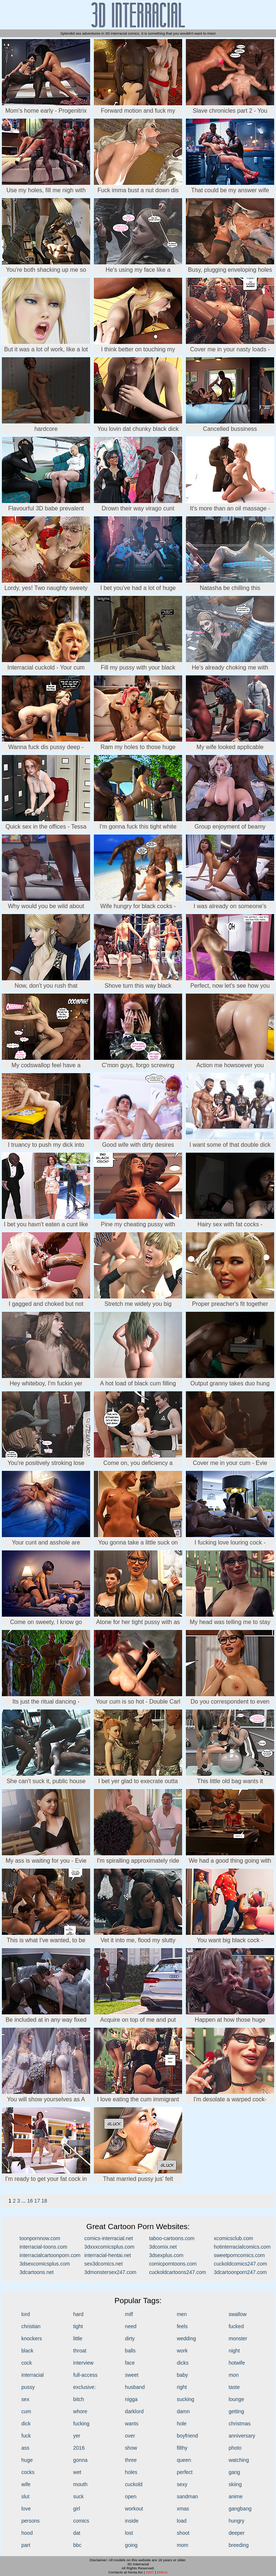 This screenshot has width=276, height=2576. What do you see at coordinates (77, 2545) in the screenshot?
I see `bbc` at bounding box center [77, 2545].